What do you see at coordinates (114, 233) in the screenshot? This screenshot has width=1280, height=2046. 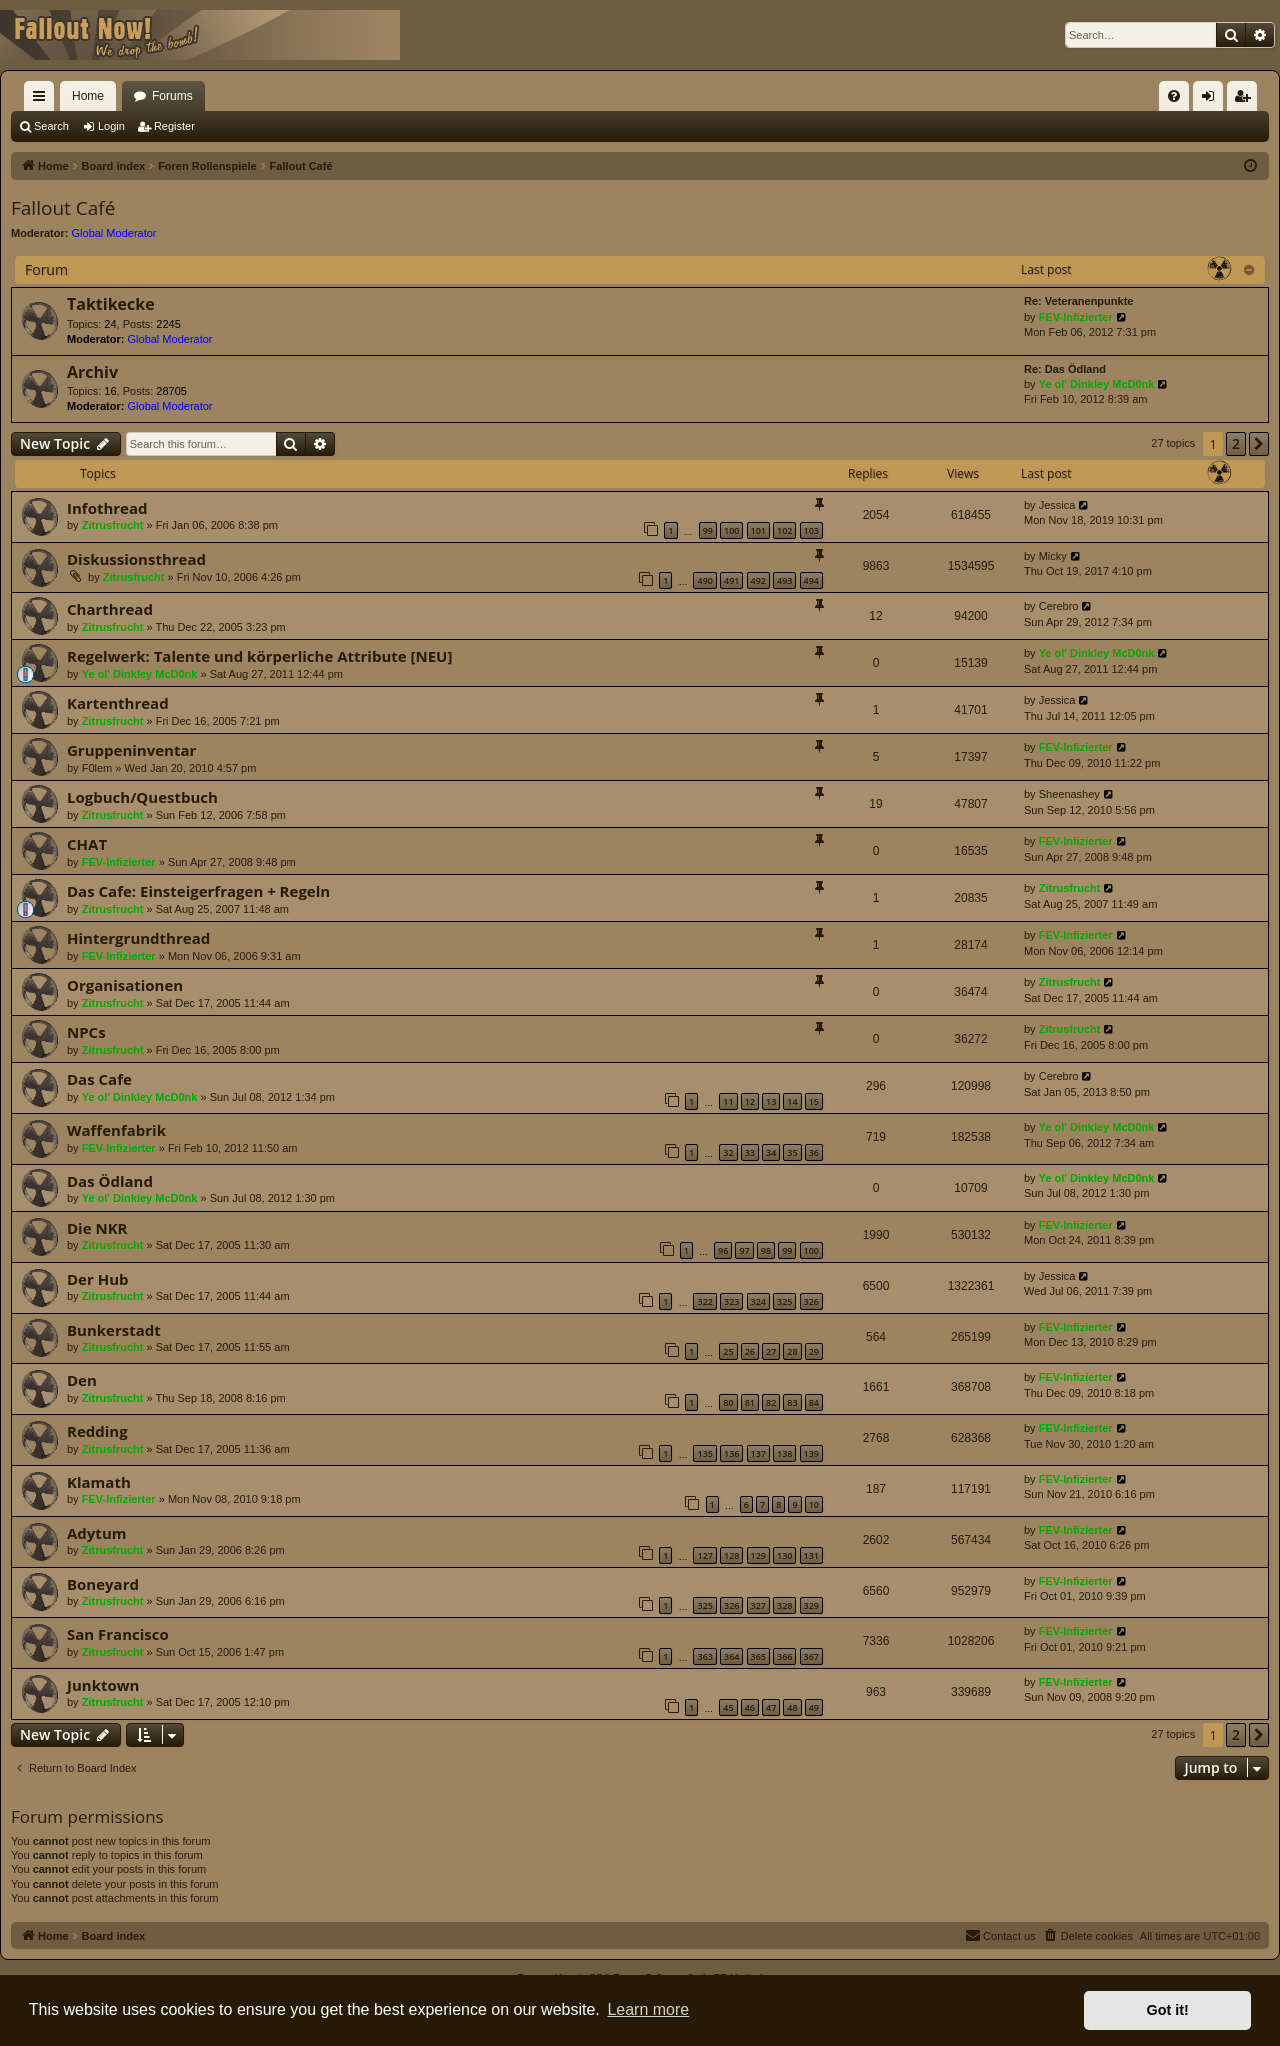 I see `Global Moderator` at bounding box center [114, 233].